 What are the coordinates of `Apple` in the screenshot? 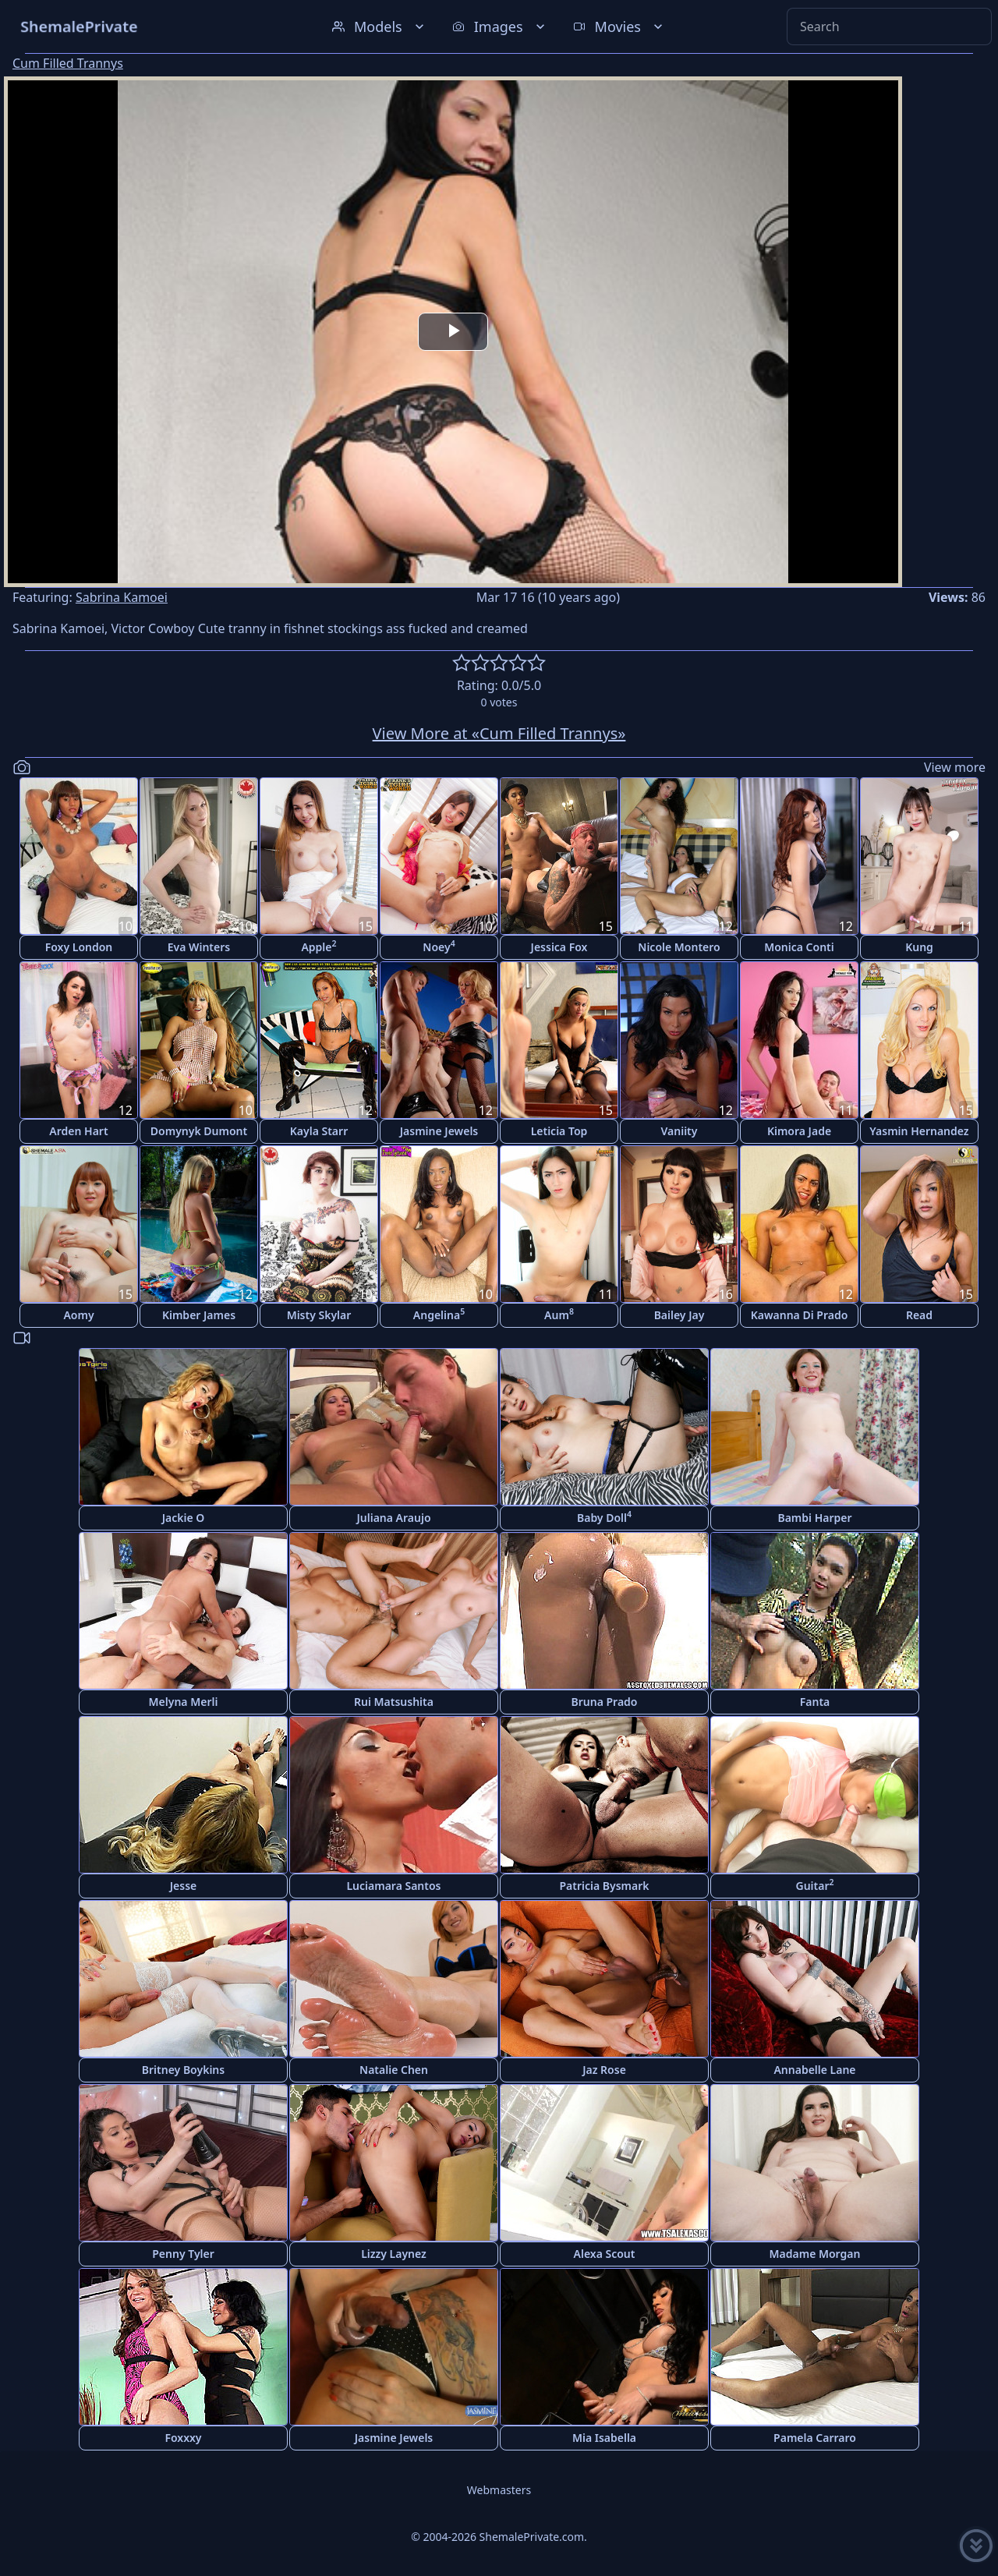 It's located at (318, 946).